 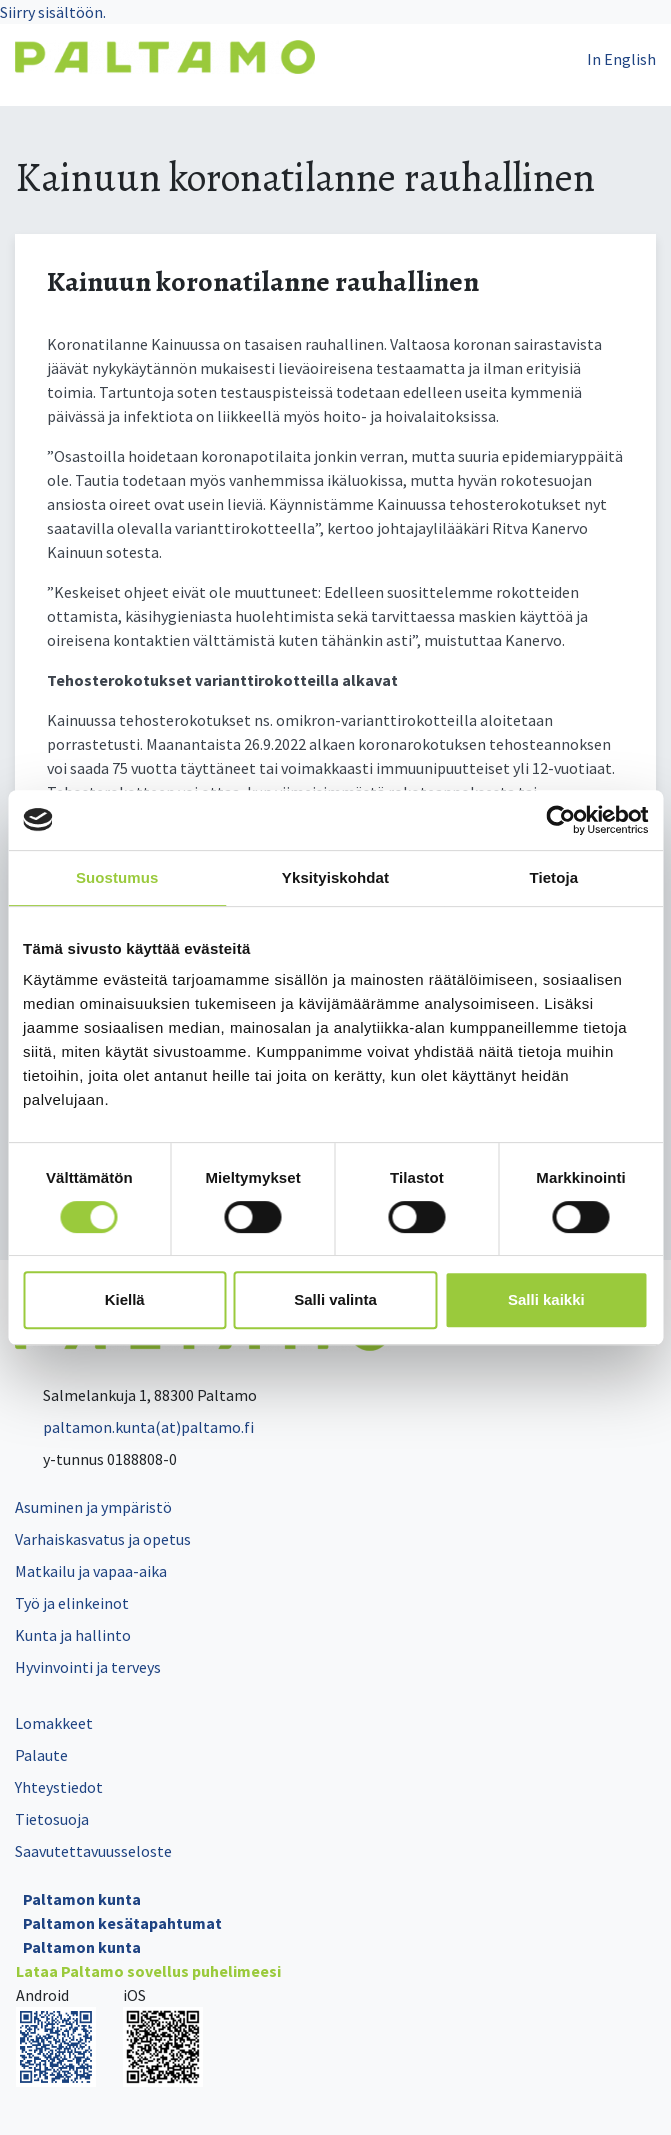 What do you see at coordinates (335, 877) in the screenshot?
I see `Yksityiskohdat [tab]` at bounding box center [335, 877].